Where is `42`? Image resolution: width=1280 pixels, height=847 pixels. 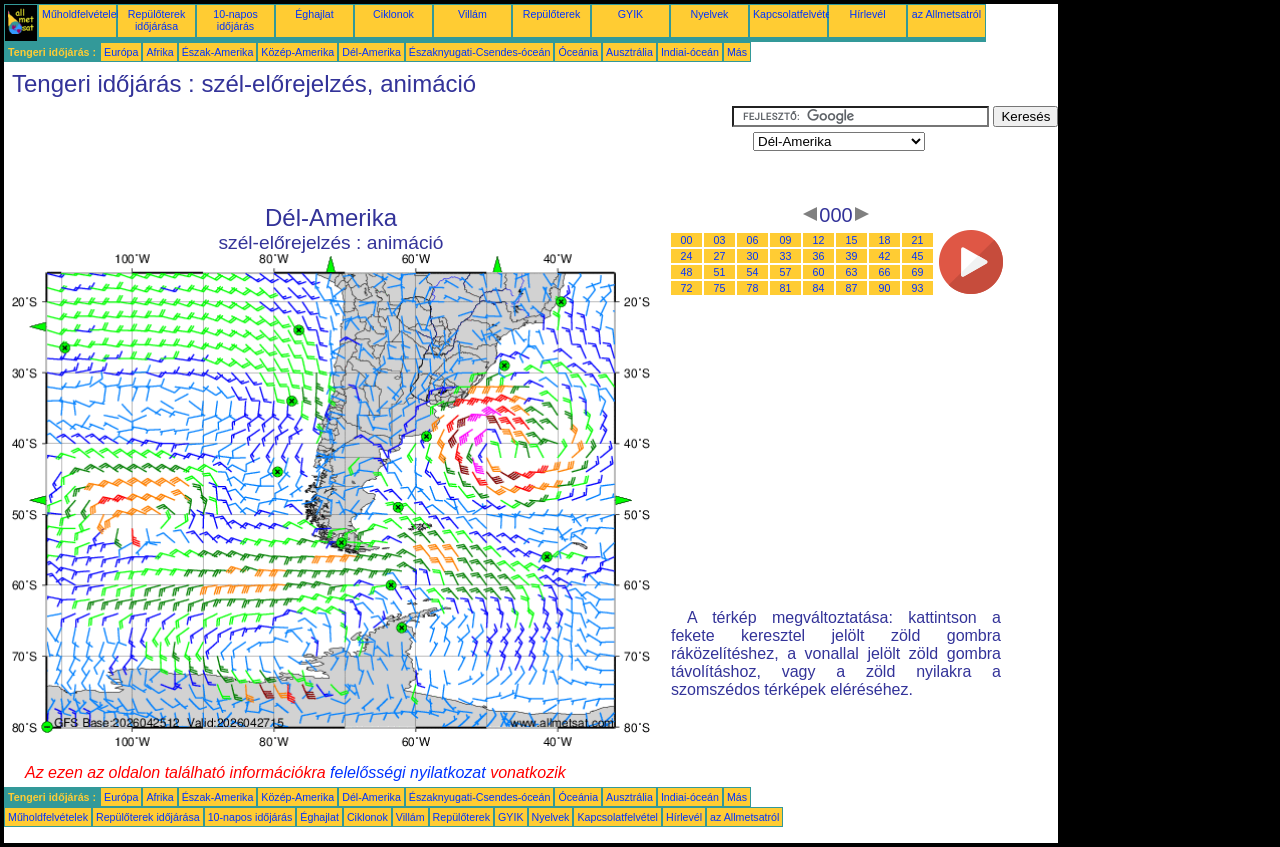 42 is located at coordinates (885, 256).